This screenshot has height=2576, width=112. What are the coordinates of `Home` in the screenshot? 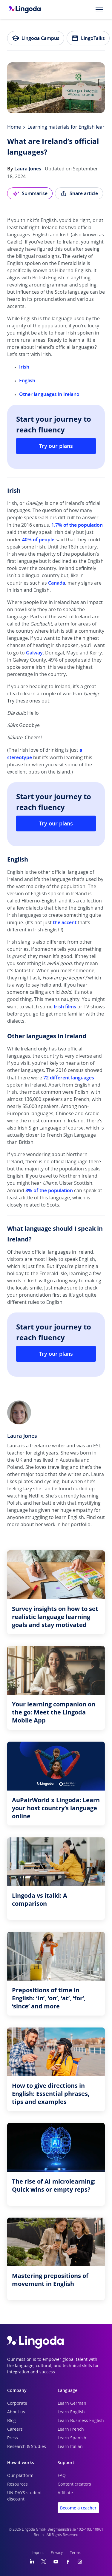 It's located at (14, 127).